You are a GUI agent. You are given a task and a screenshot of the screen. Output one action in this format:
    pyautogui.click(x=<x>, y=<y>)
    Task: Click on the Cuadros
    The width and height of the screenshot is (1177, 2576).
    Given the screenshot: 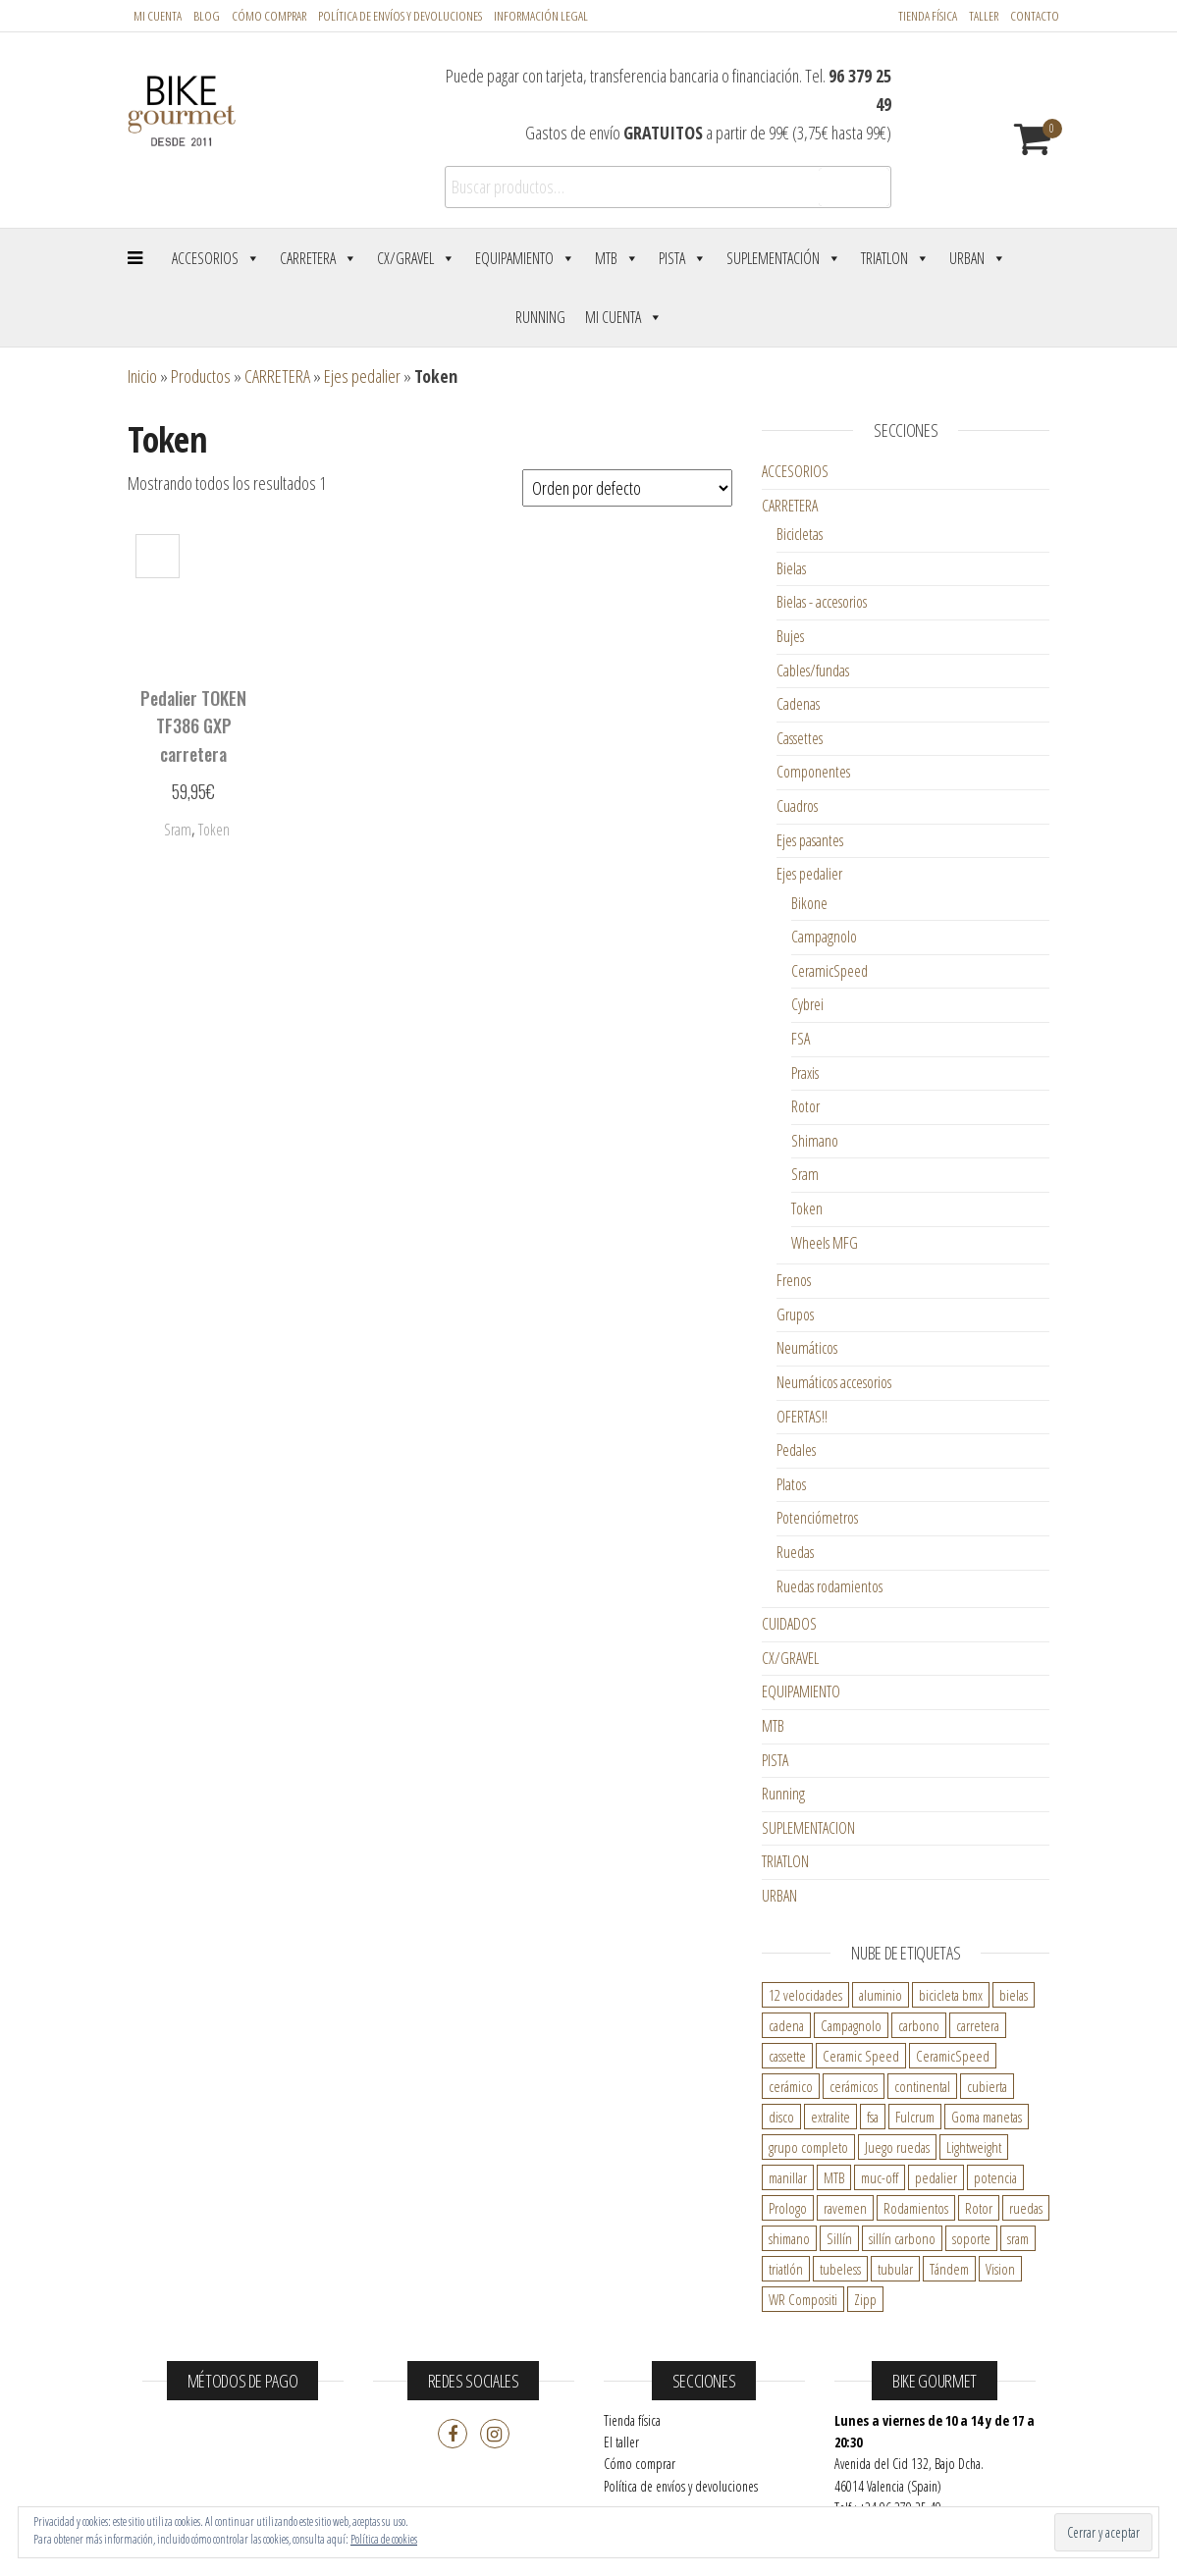 What is the action you would take?
    pyautogui.click(x=797, y=806)
    